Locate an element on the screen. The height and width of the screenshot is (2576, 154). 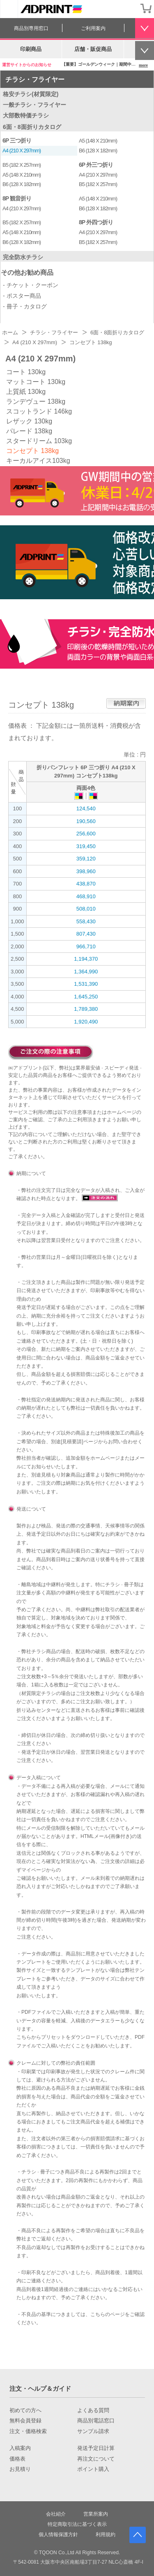
1,531,390 is located at coordinates (86, 984).